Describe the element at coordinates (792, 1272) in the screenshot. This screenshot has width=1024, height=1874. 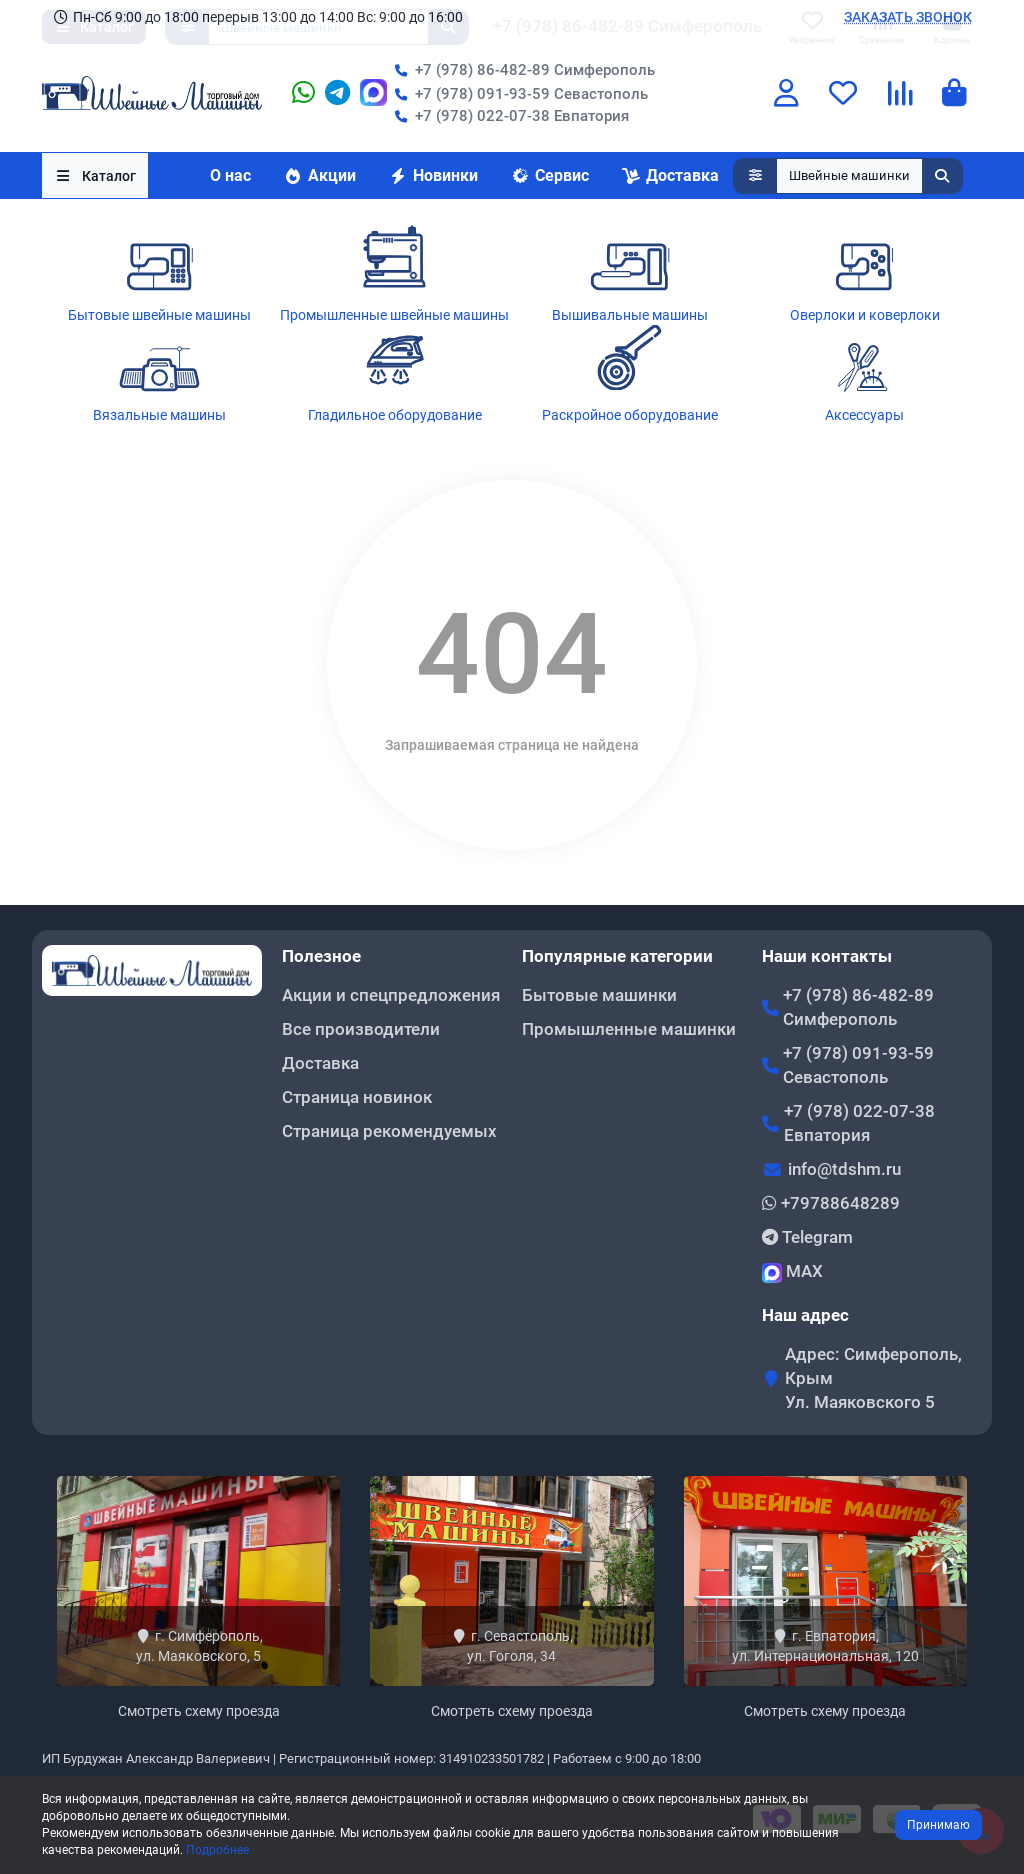
I see `MAX` at that location.